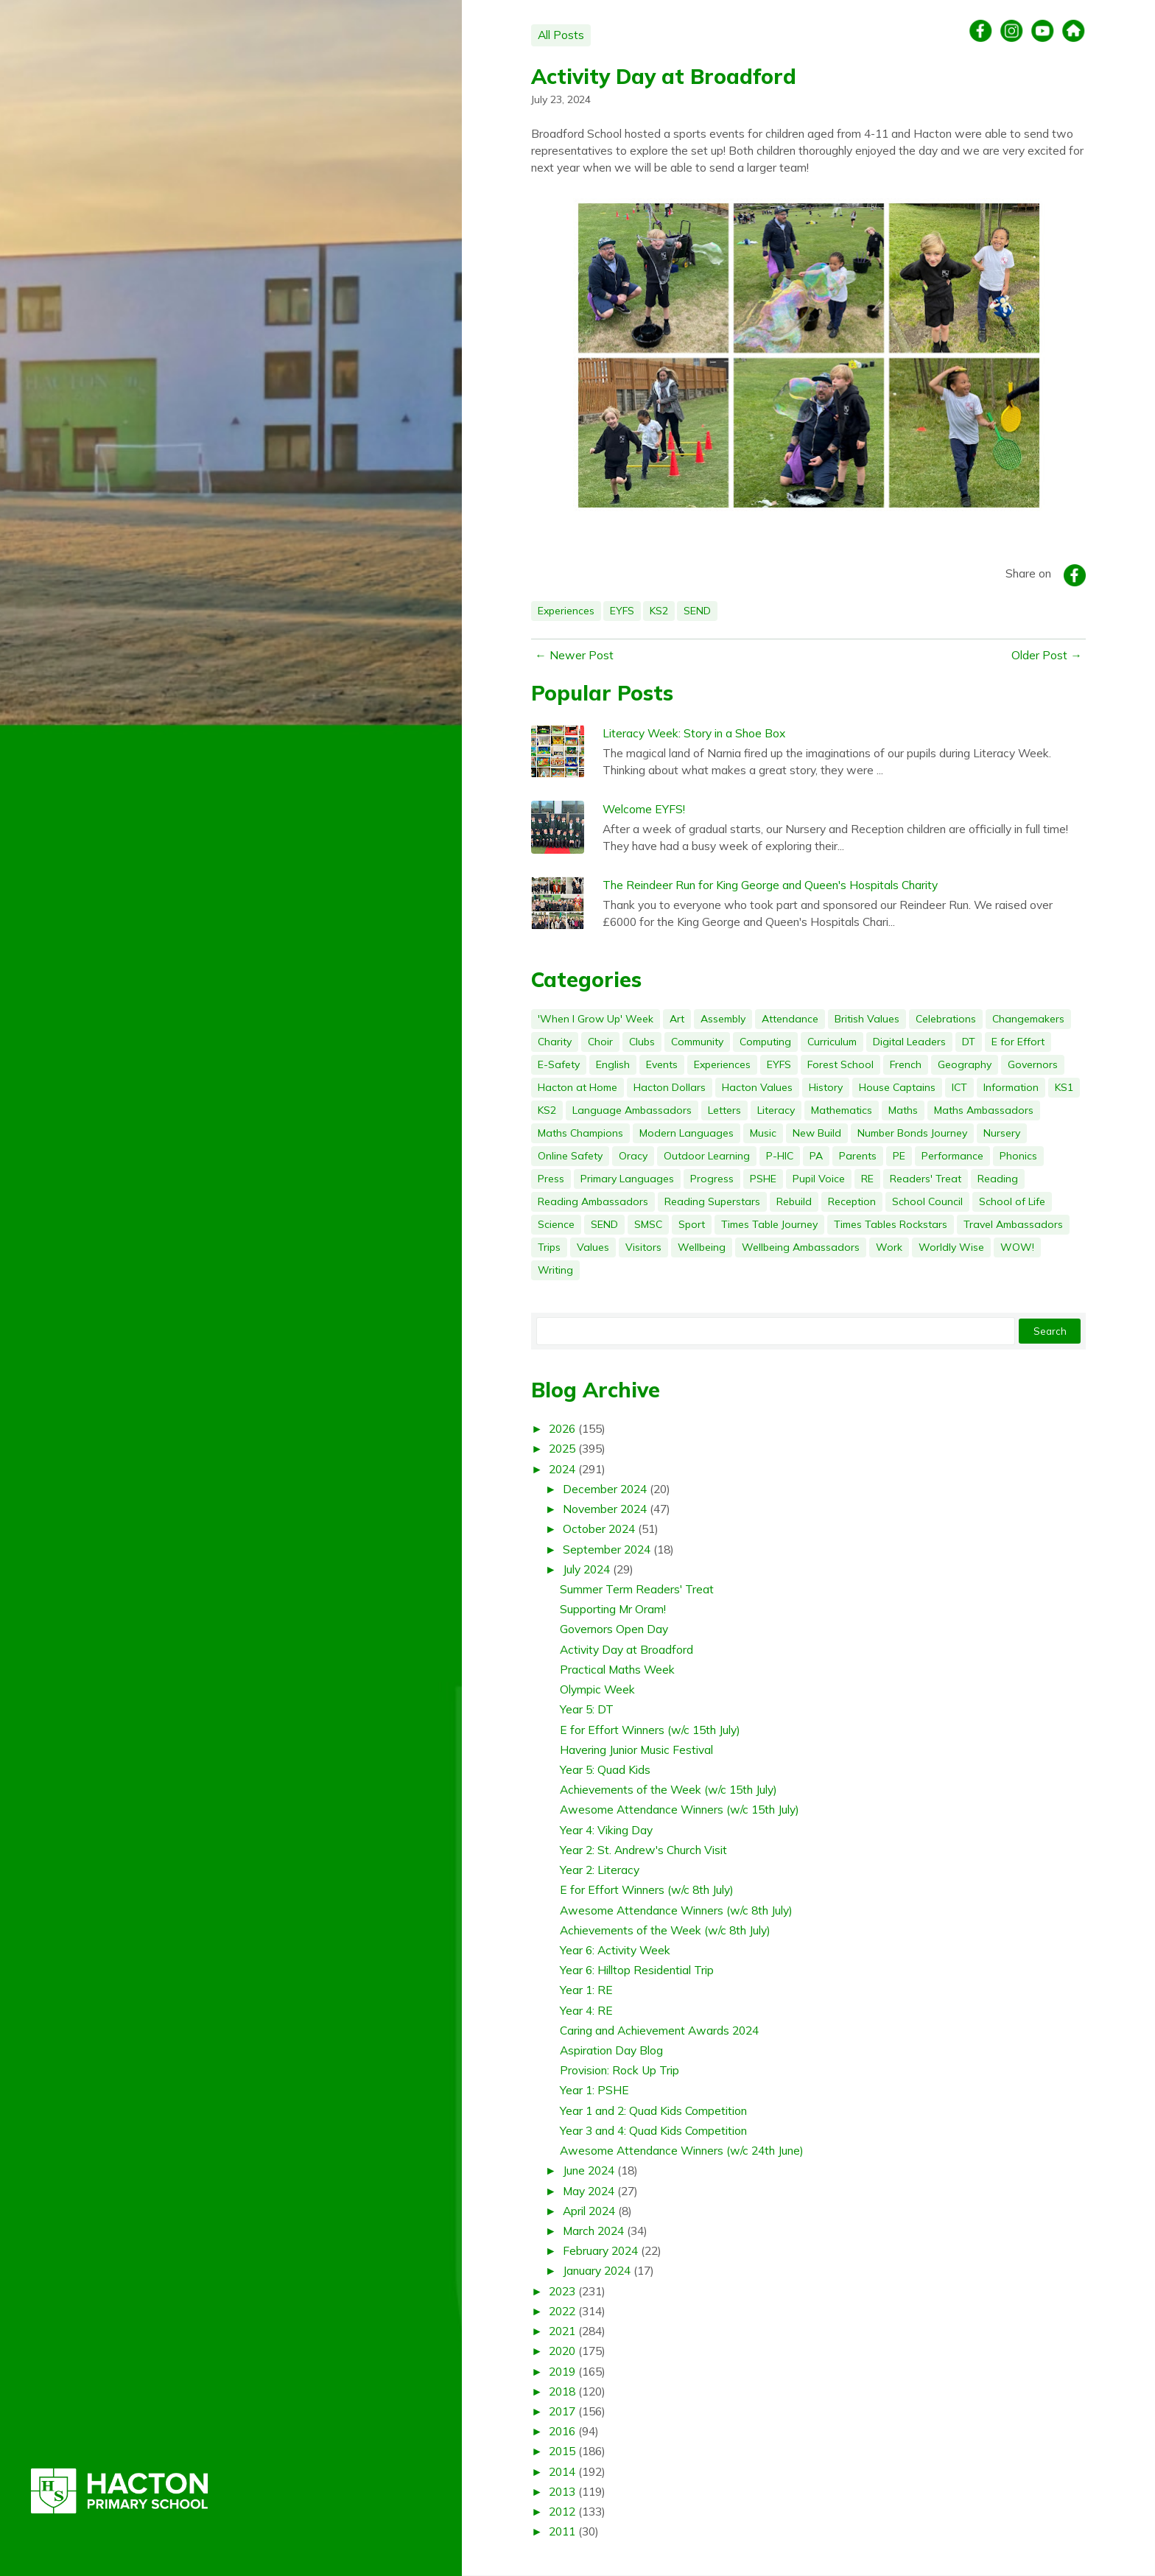  Describe the element at coordinates (633, 1155) in the screenshot. I see `Oracy` at that location.